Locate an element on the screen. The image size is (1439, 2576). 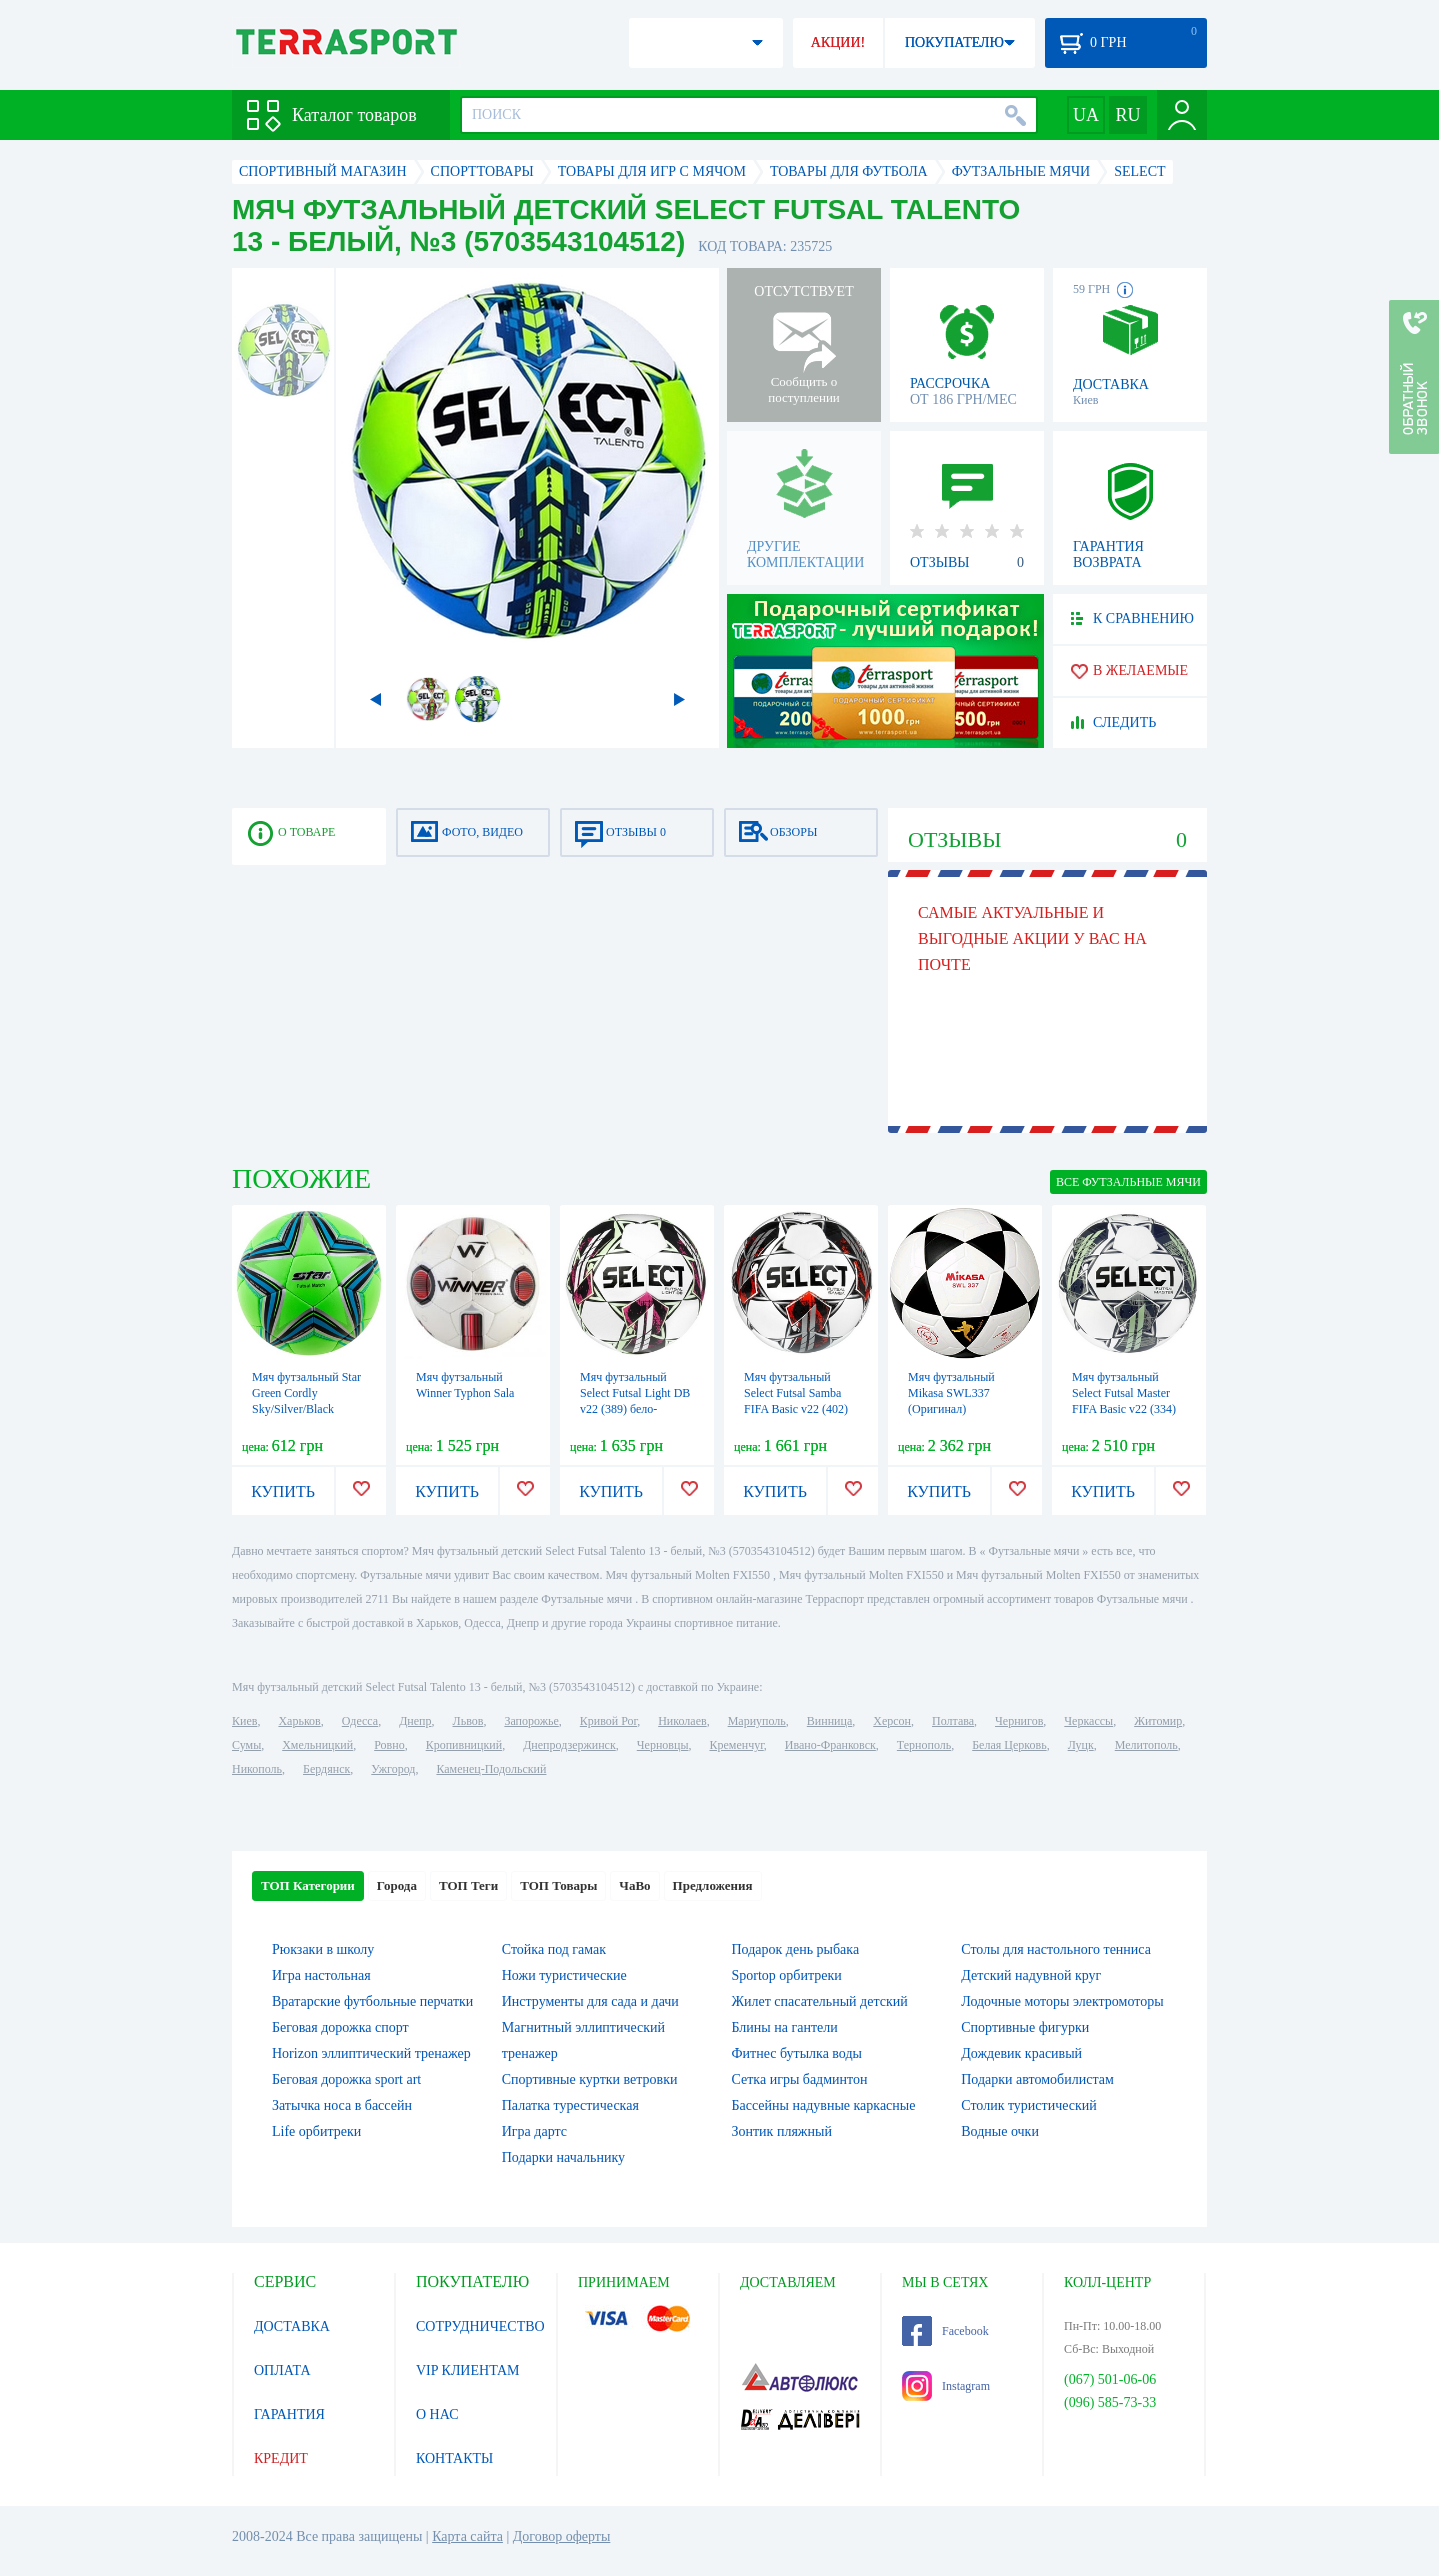
КОНТАКТЫ is located at coordinates (454, 2458).